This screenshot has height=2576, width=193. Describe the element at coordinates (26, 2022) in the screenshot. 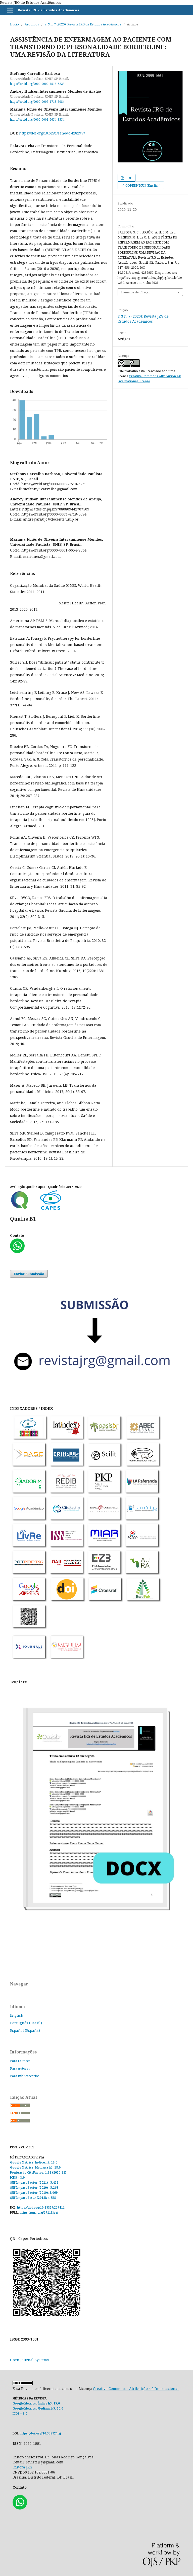

I see `Português (Brasil)` at that location.